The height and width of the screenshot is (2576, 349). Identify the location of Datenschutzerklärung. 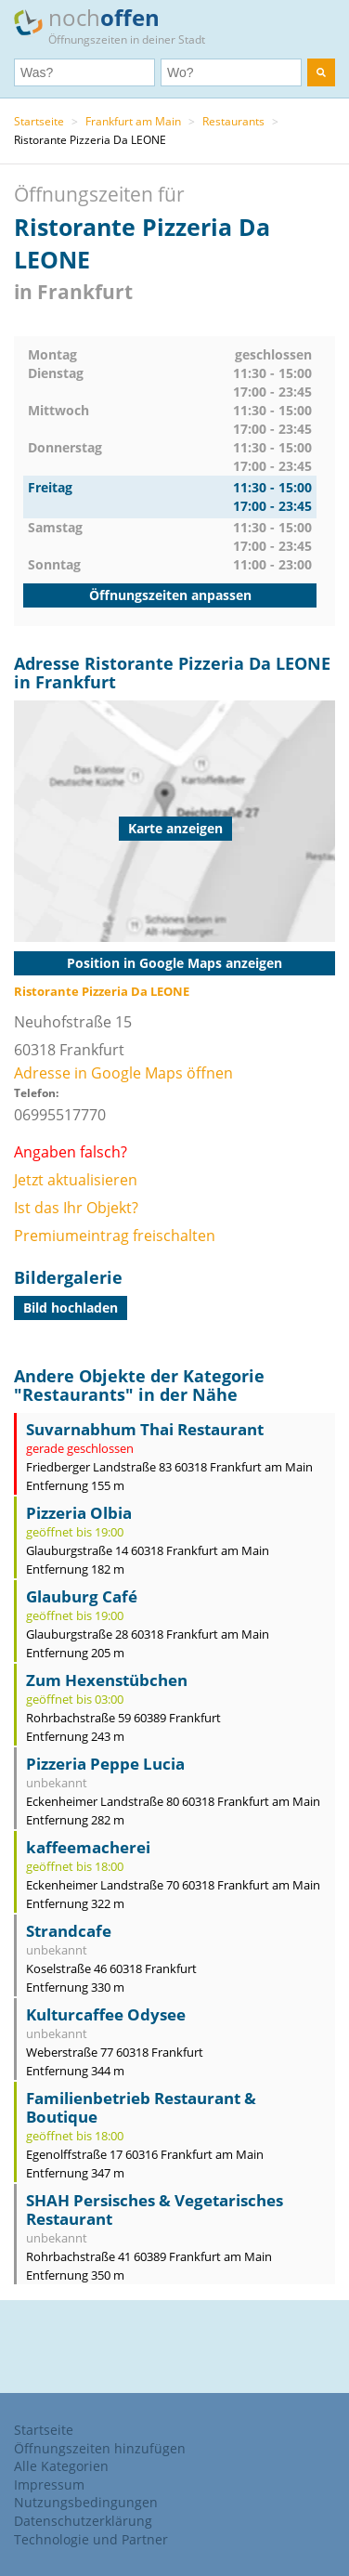
(83, 2521).